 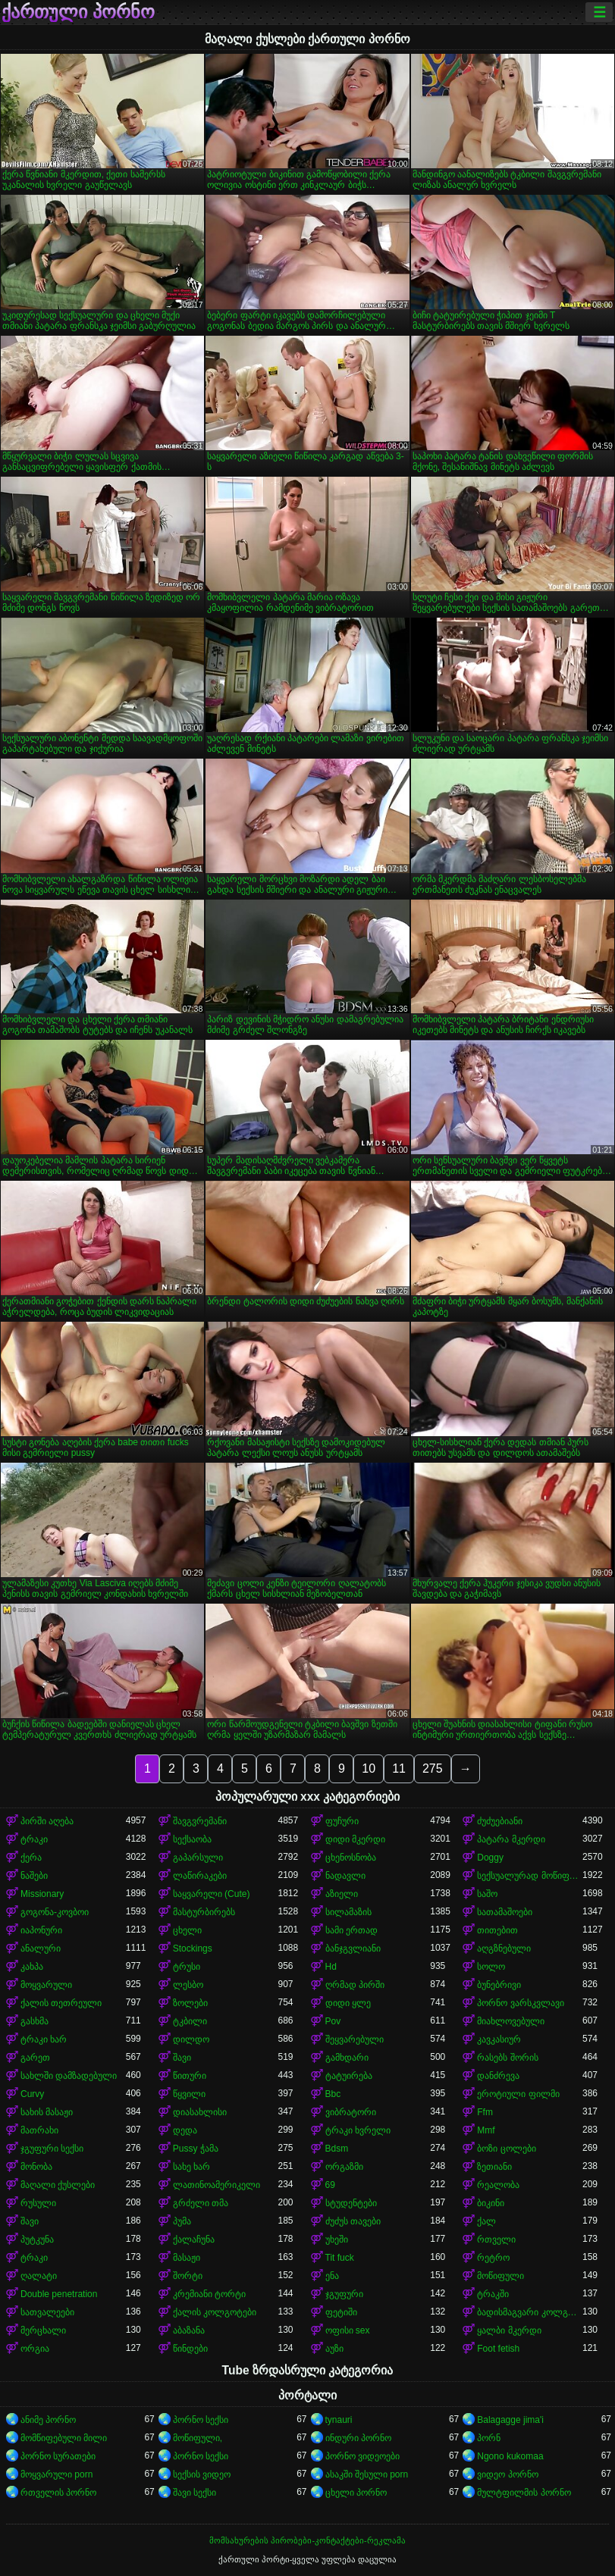 What do you see at coordinates (486, 2221) in the screenshot?
I see `ქალ` at bounding box center [486, 2221].